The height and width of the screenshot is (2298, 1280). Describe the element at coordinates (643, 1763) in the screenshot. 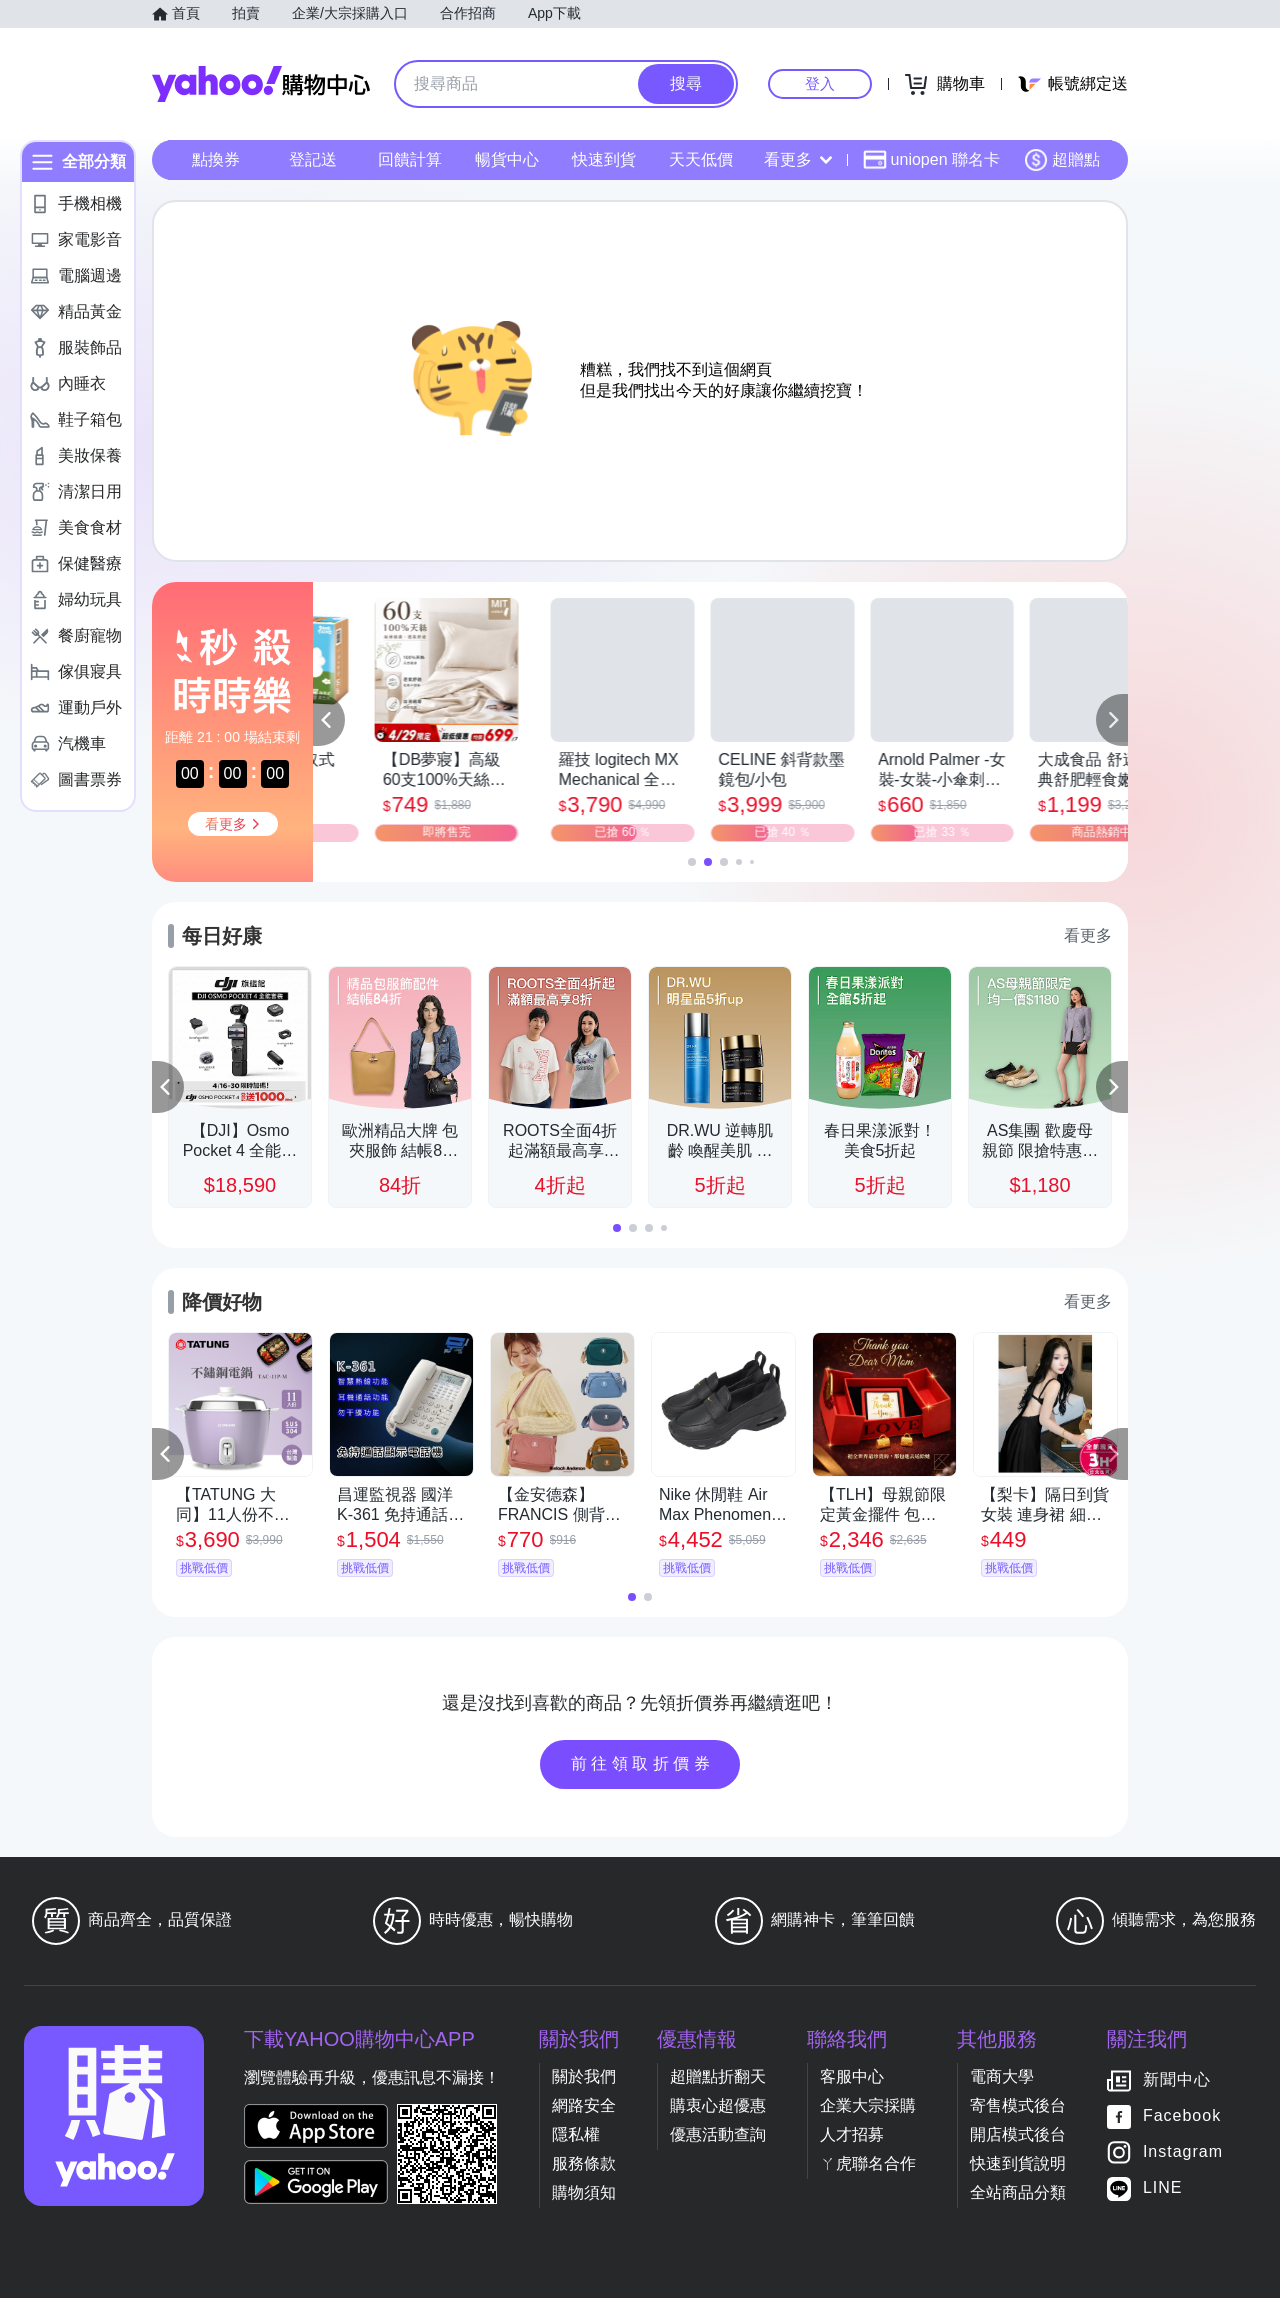

I see `前往領取折價券` at that location.